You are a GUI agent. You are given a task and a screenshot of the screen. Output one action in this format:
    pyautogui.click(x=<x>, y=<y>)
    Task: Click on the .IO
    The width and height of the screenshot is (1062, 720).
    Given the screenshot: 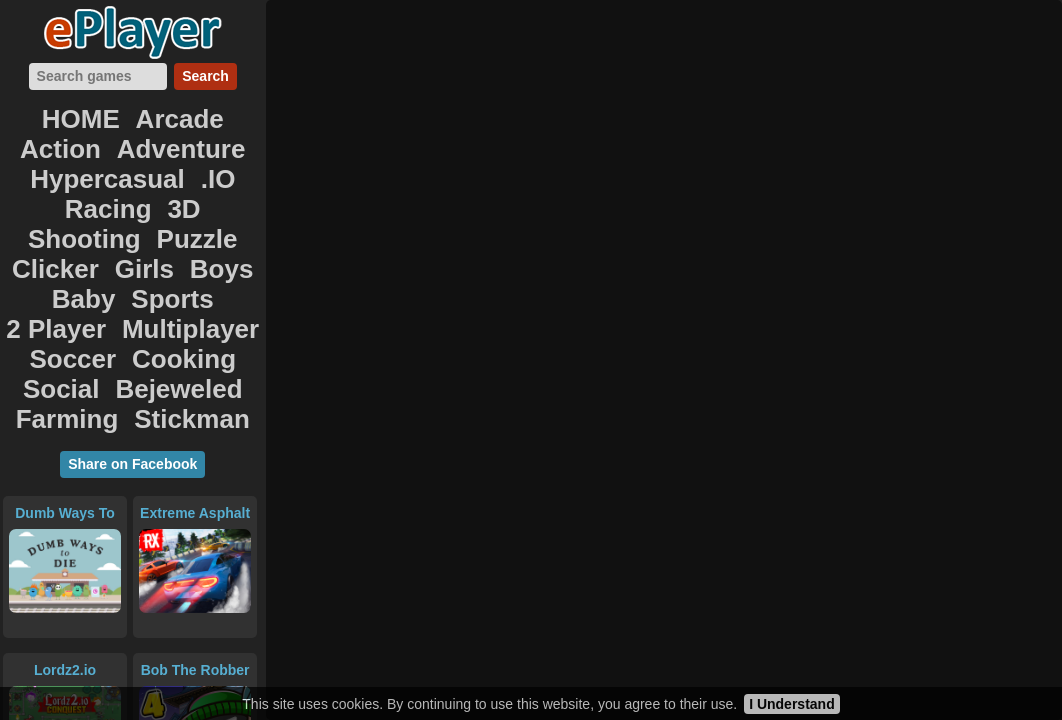 What is the action you would take?
    pyautogui.click(x=141, y=146)
    